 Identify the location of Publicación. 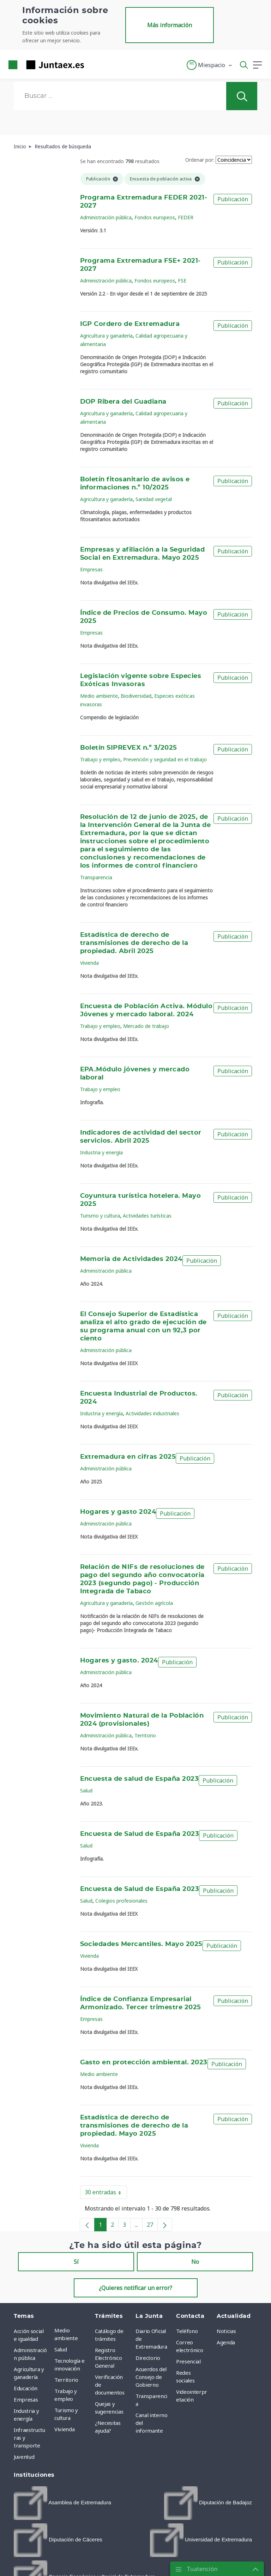
(232, 199).